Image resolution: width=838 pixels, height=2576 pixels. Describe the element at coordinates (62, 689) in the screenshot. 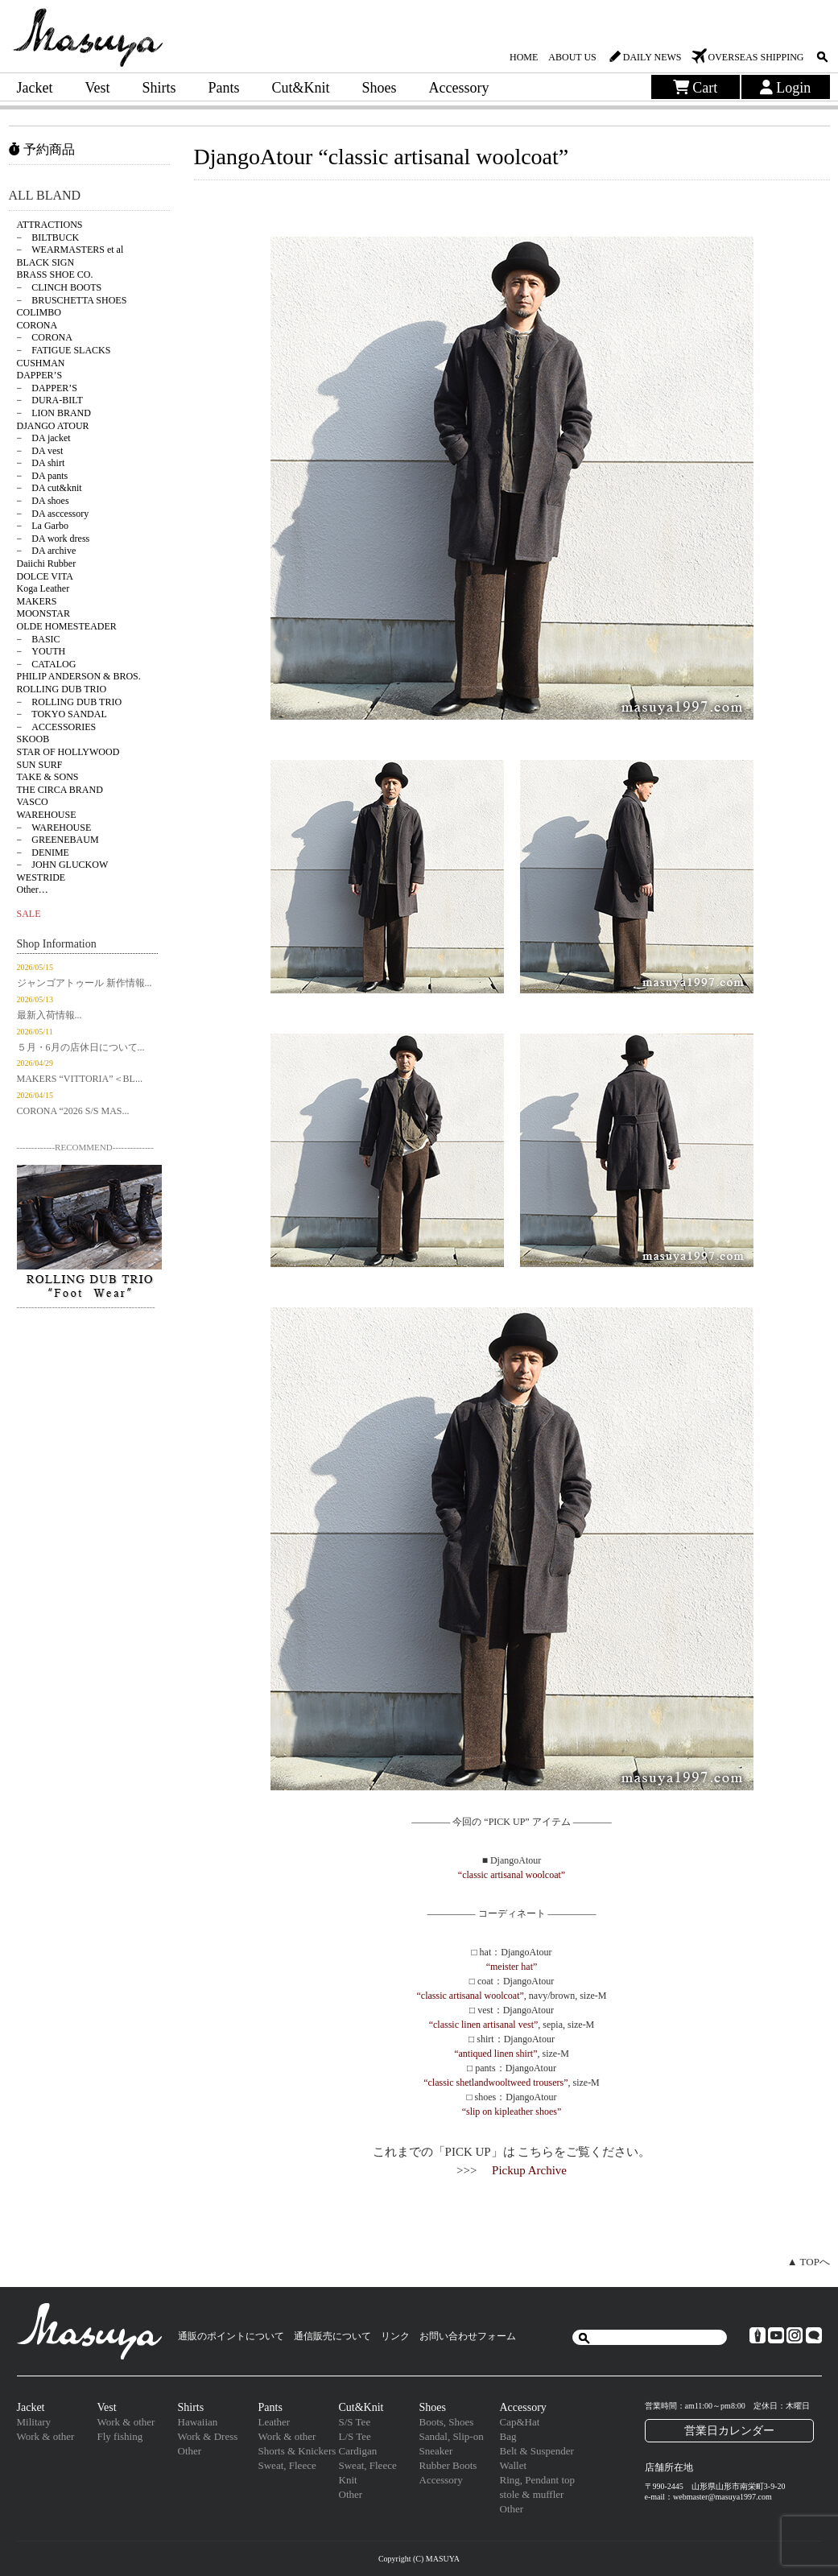

I see `ROLLING DUB TRIO` at that location.